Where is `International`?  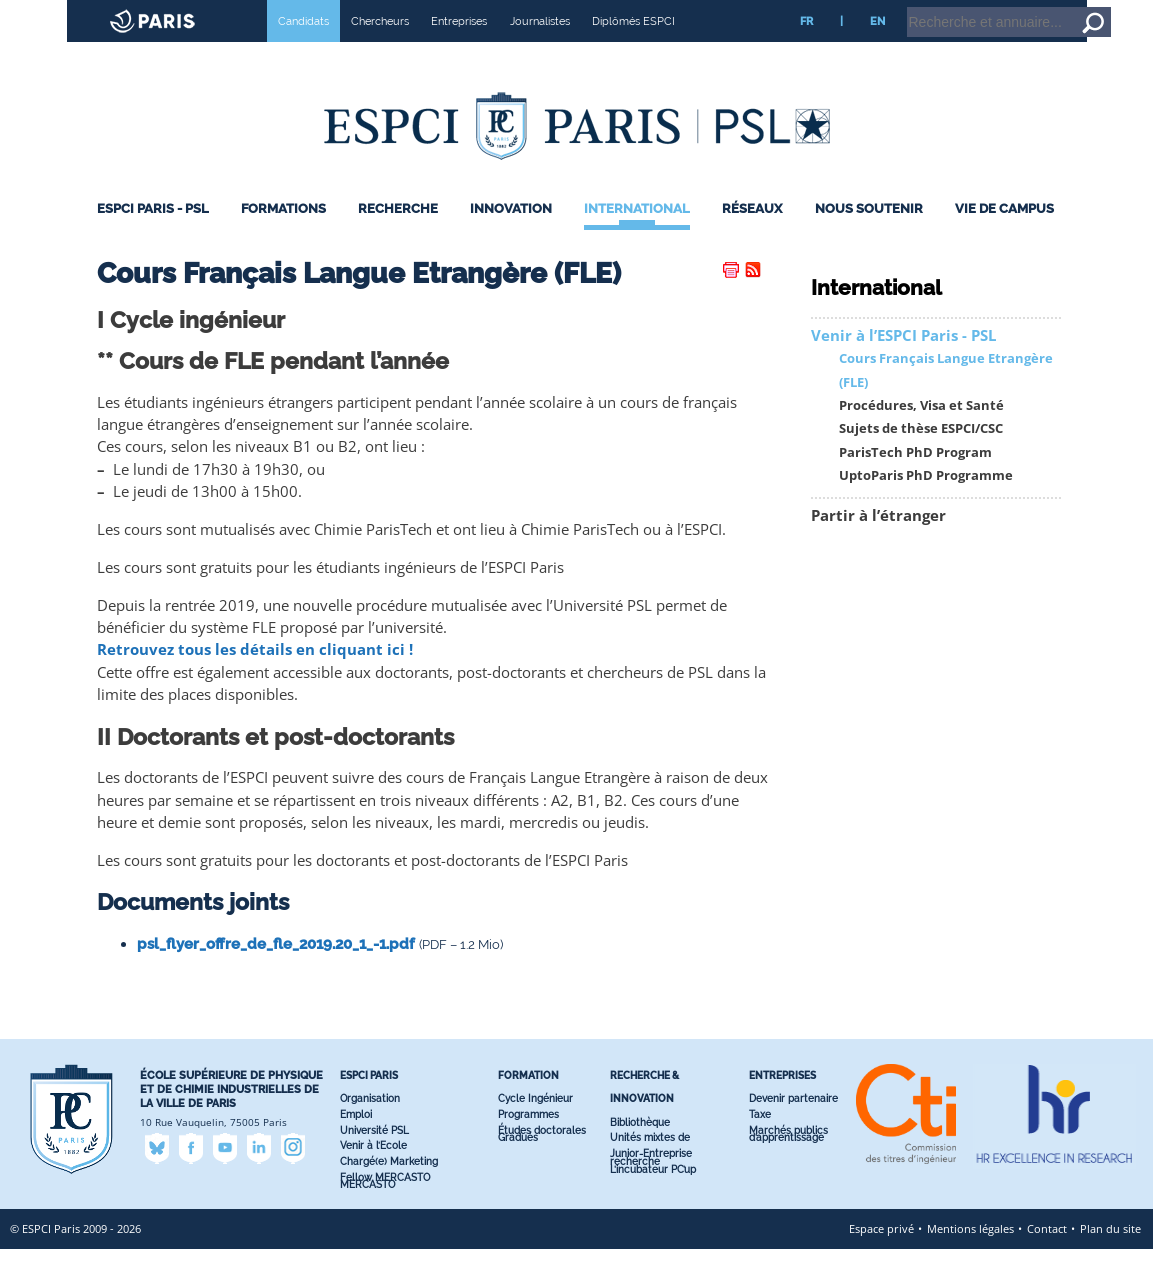 International is located at coordinates (637, 236).